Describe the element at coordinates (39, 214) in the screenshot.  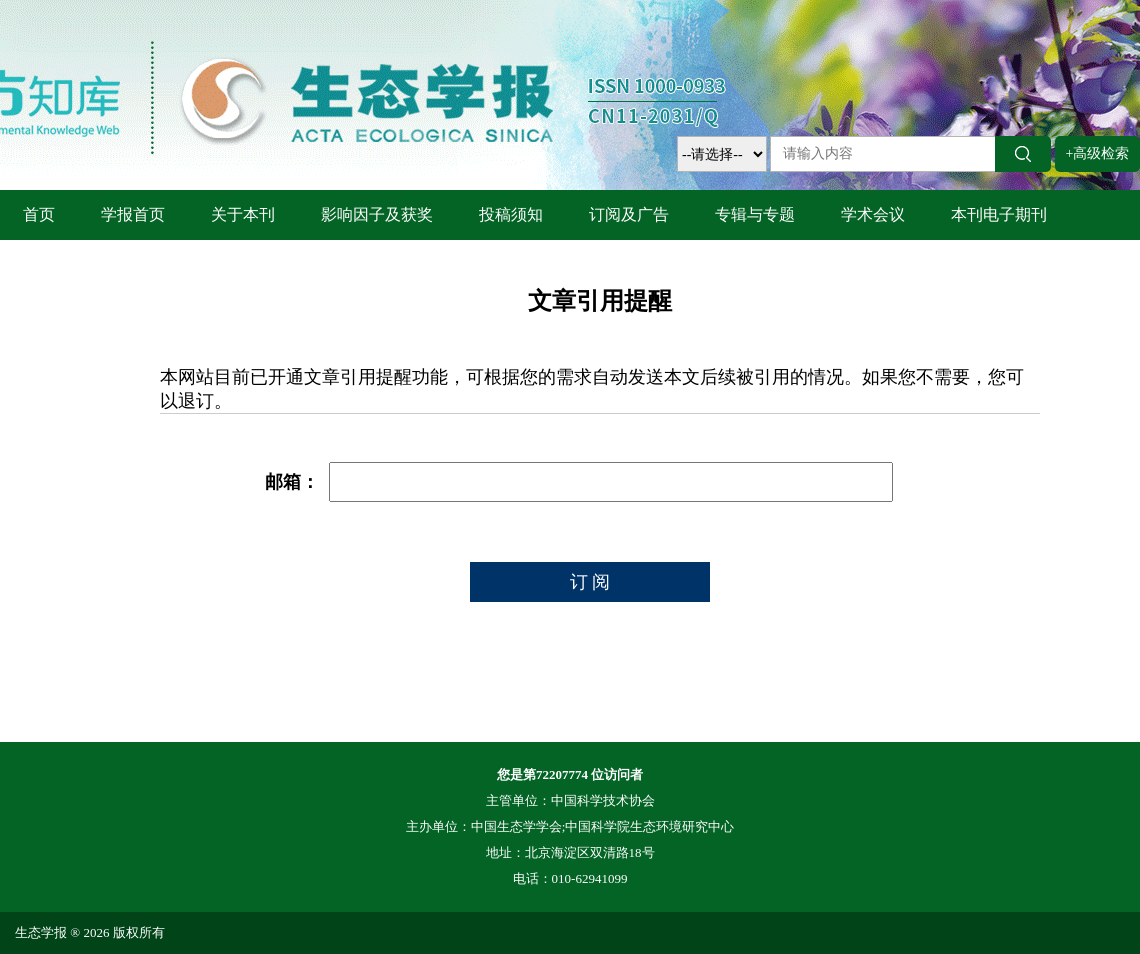
I see `首页` at that location.